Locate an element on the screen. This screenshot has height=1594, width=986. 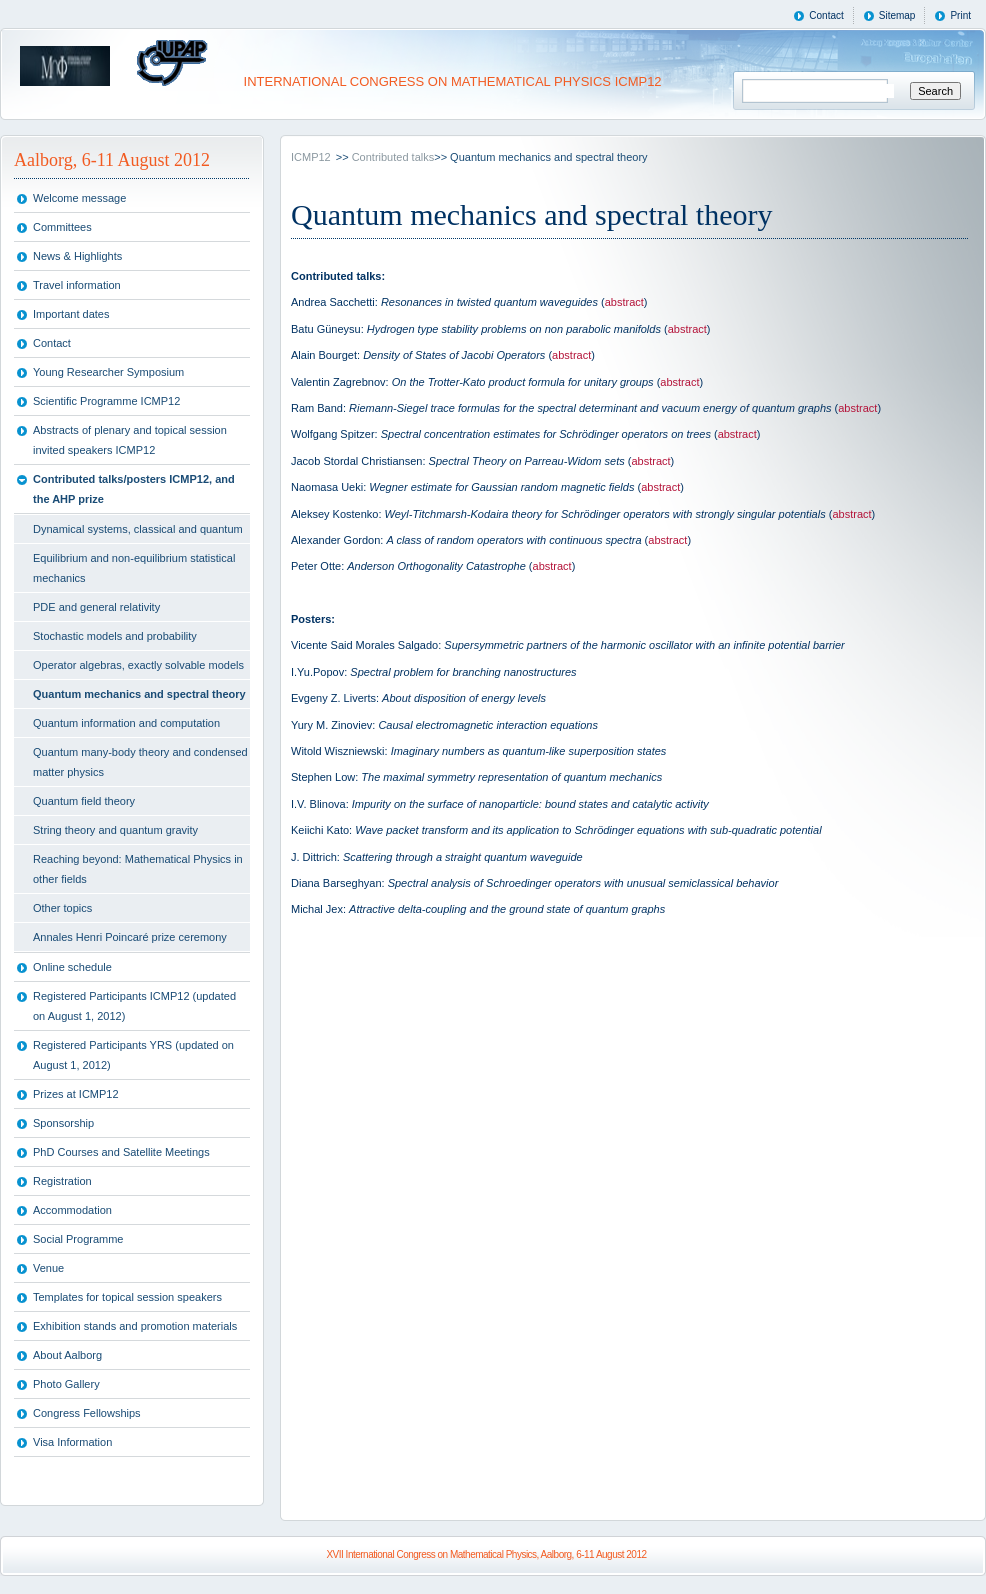
abstract is located at coordinates (624, 302).